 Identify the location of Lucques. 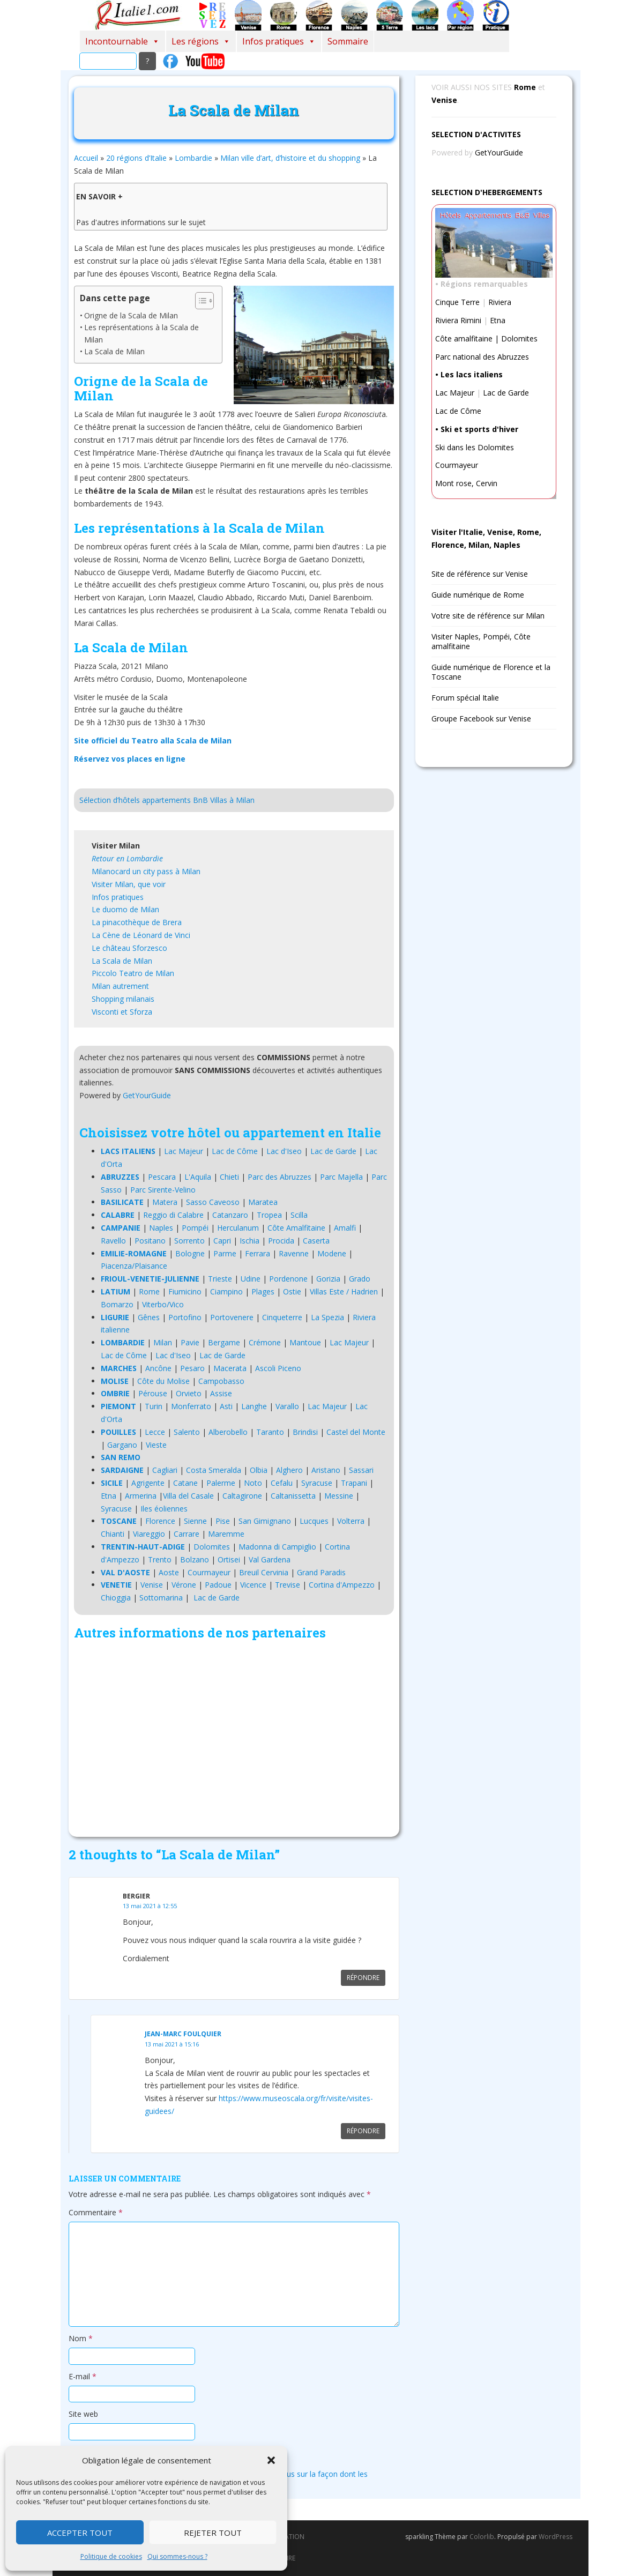
(314, 1521).